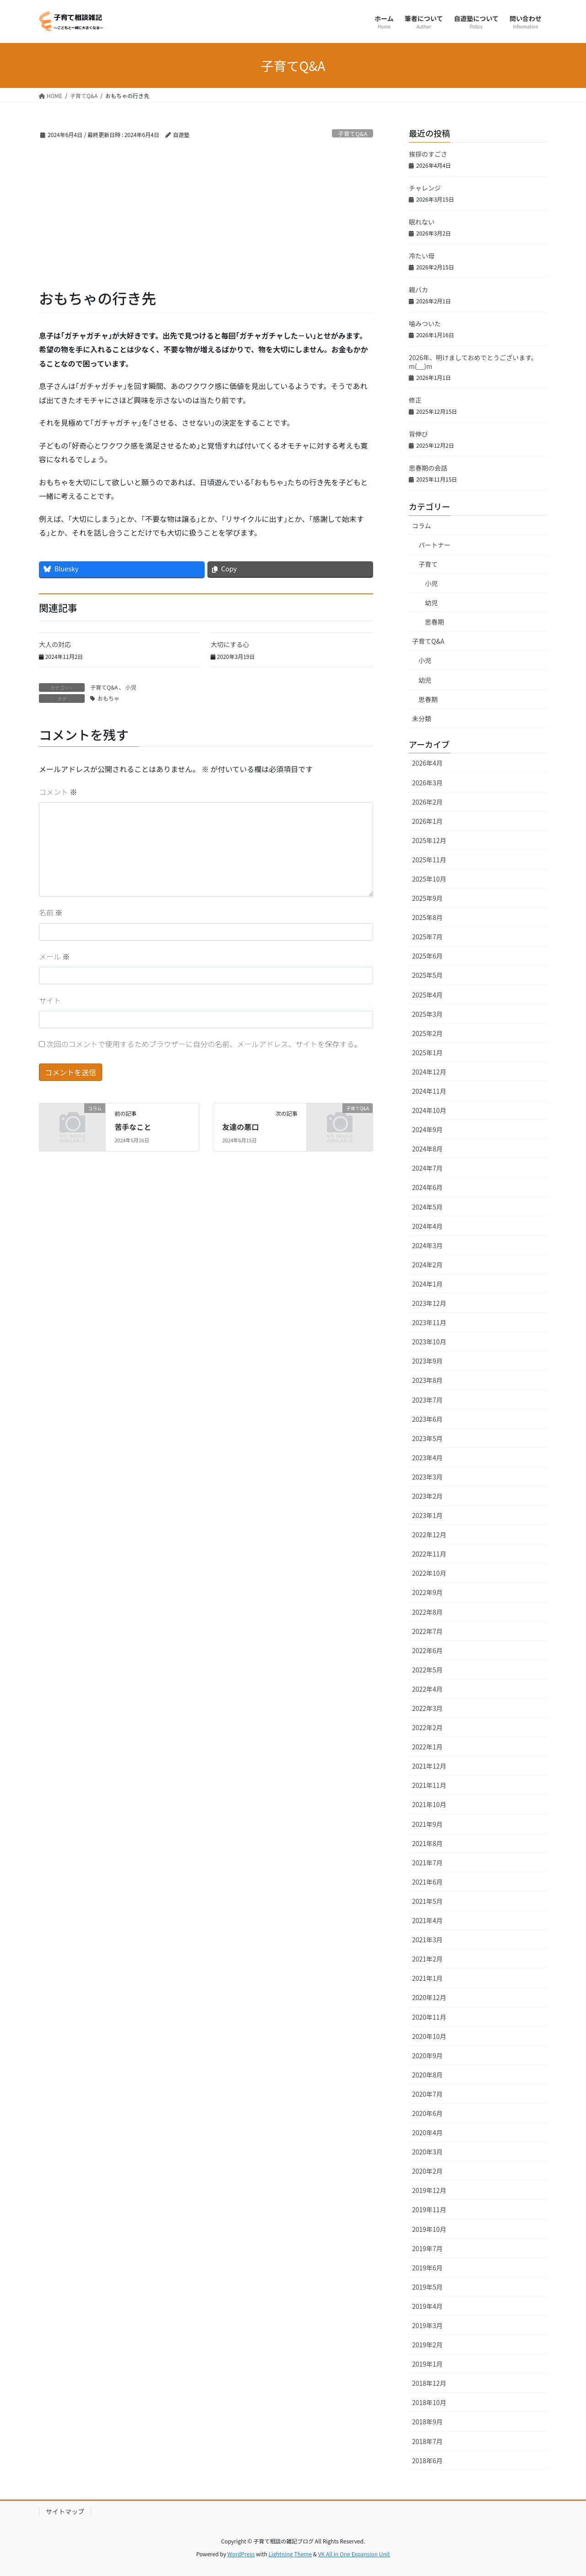 The width and height of the screenshot is (586, 2576). I want to click on 2024年3月, so click(427, 1245).